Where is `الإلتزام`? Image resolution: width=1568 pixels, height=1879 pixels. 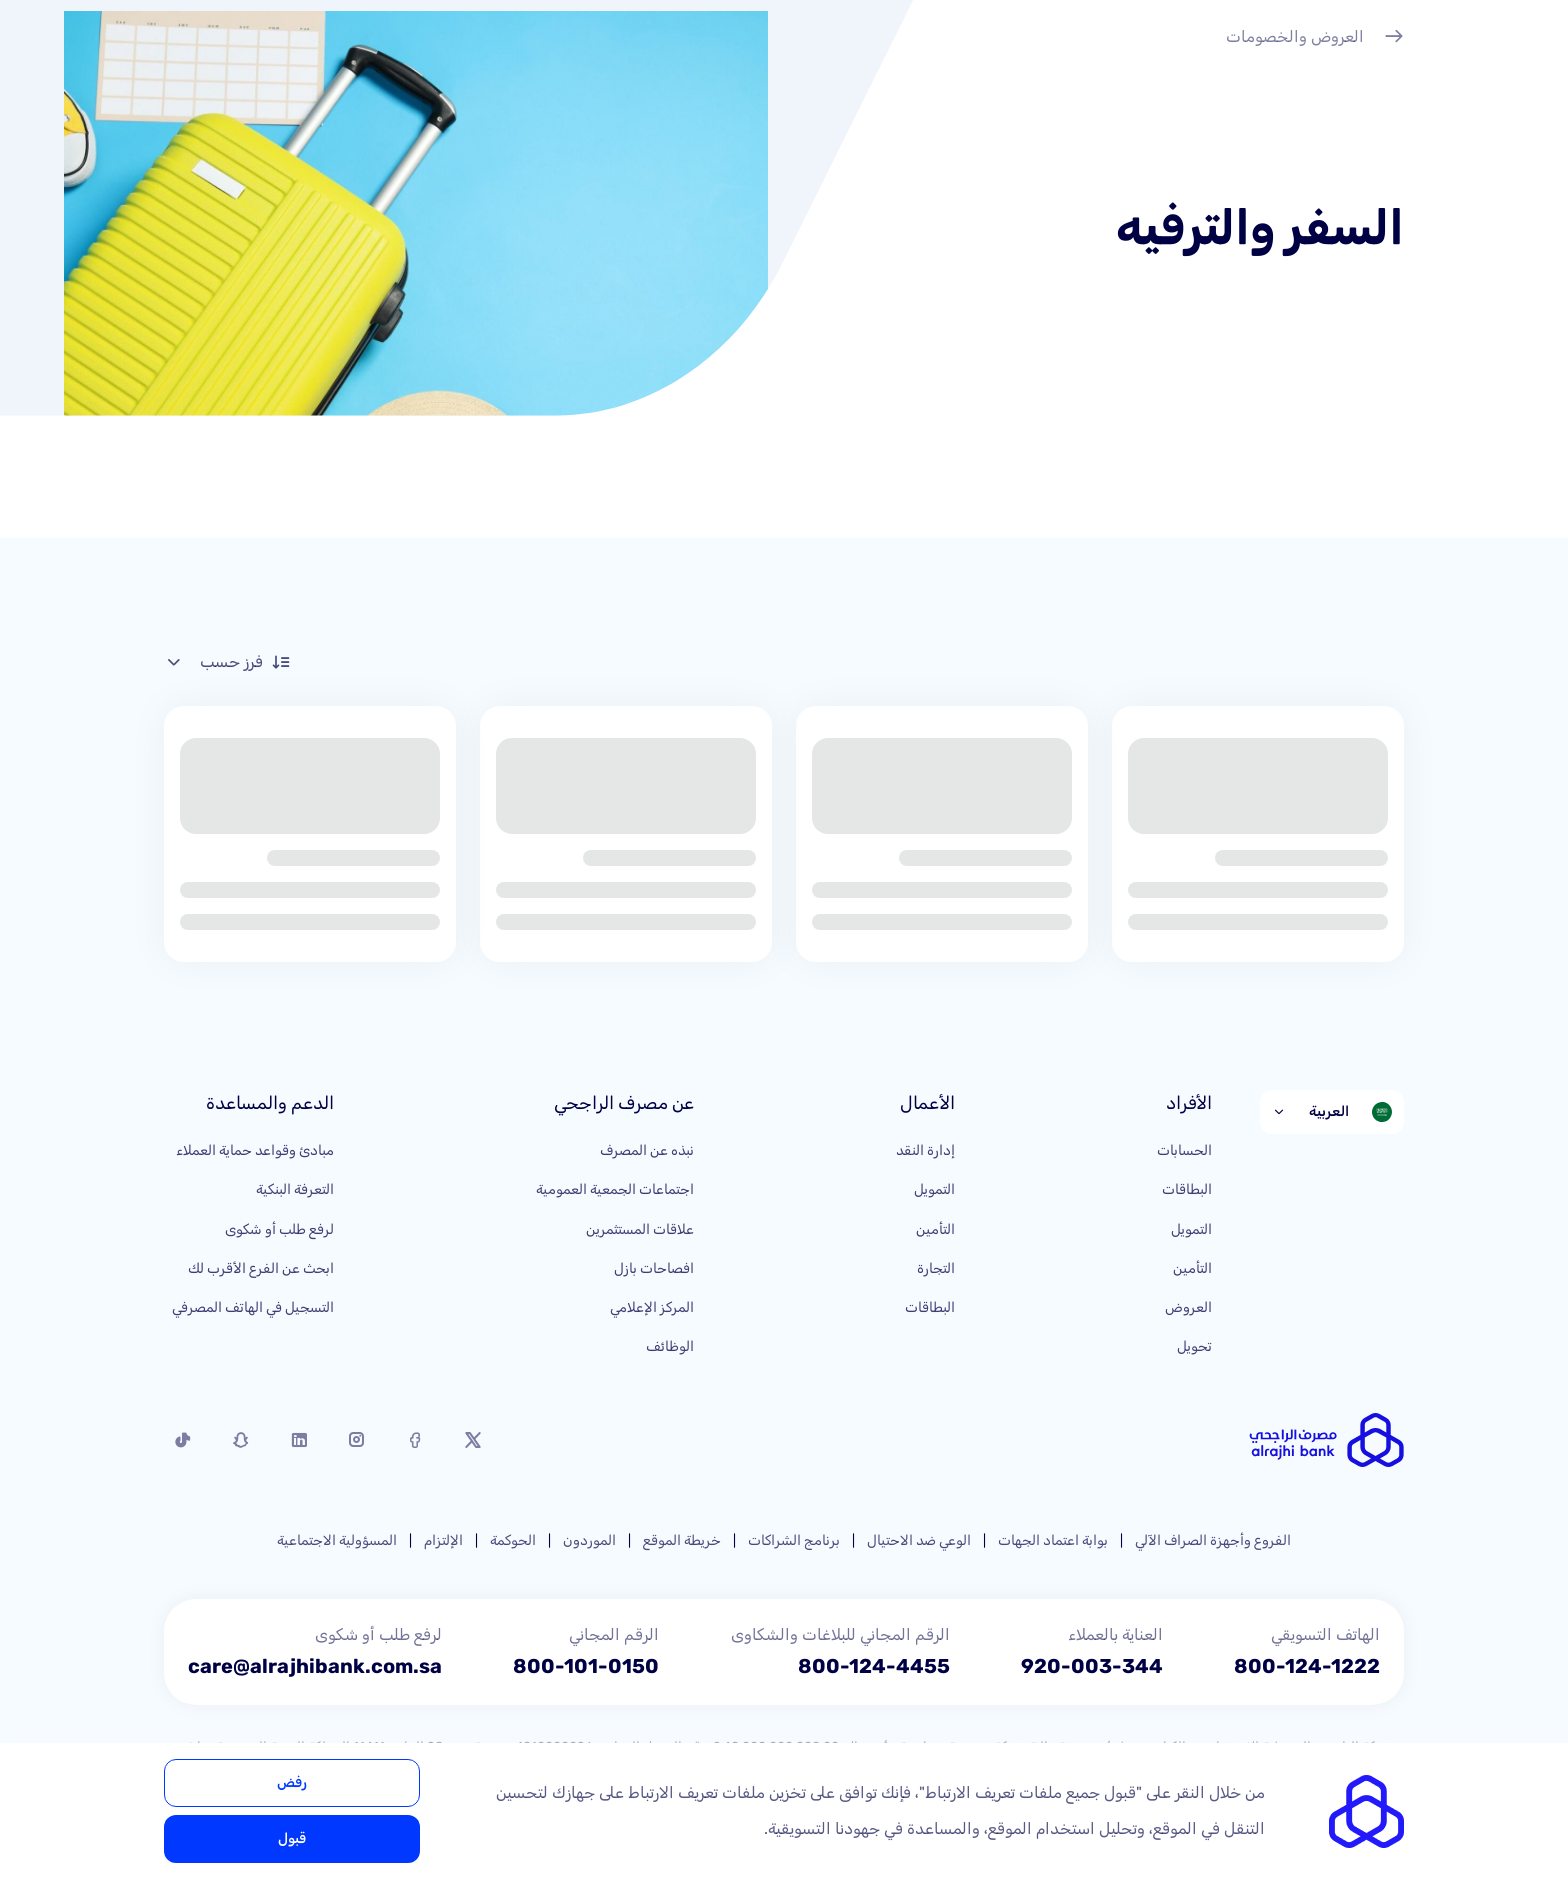 الإلتزام is located at coordinates (443, 1540).